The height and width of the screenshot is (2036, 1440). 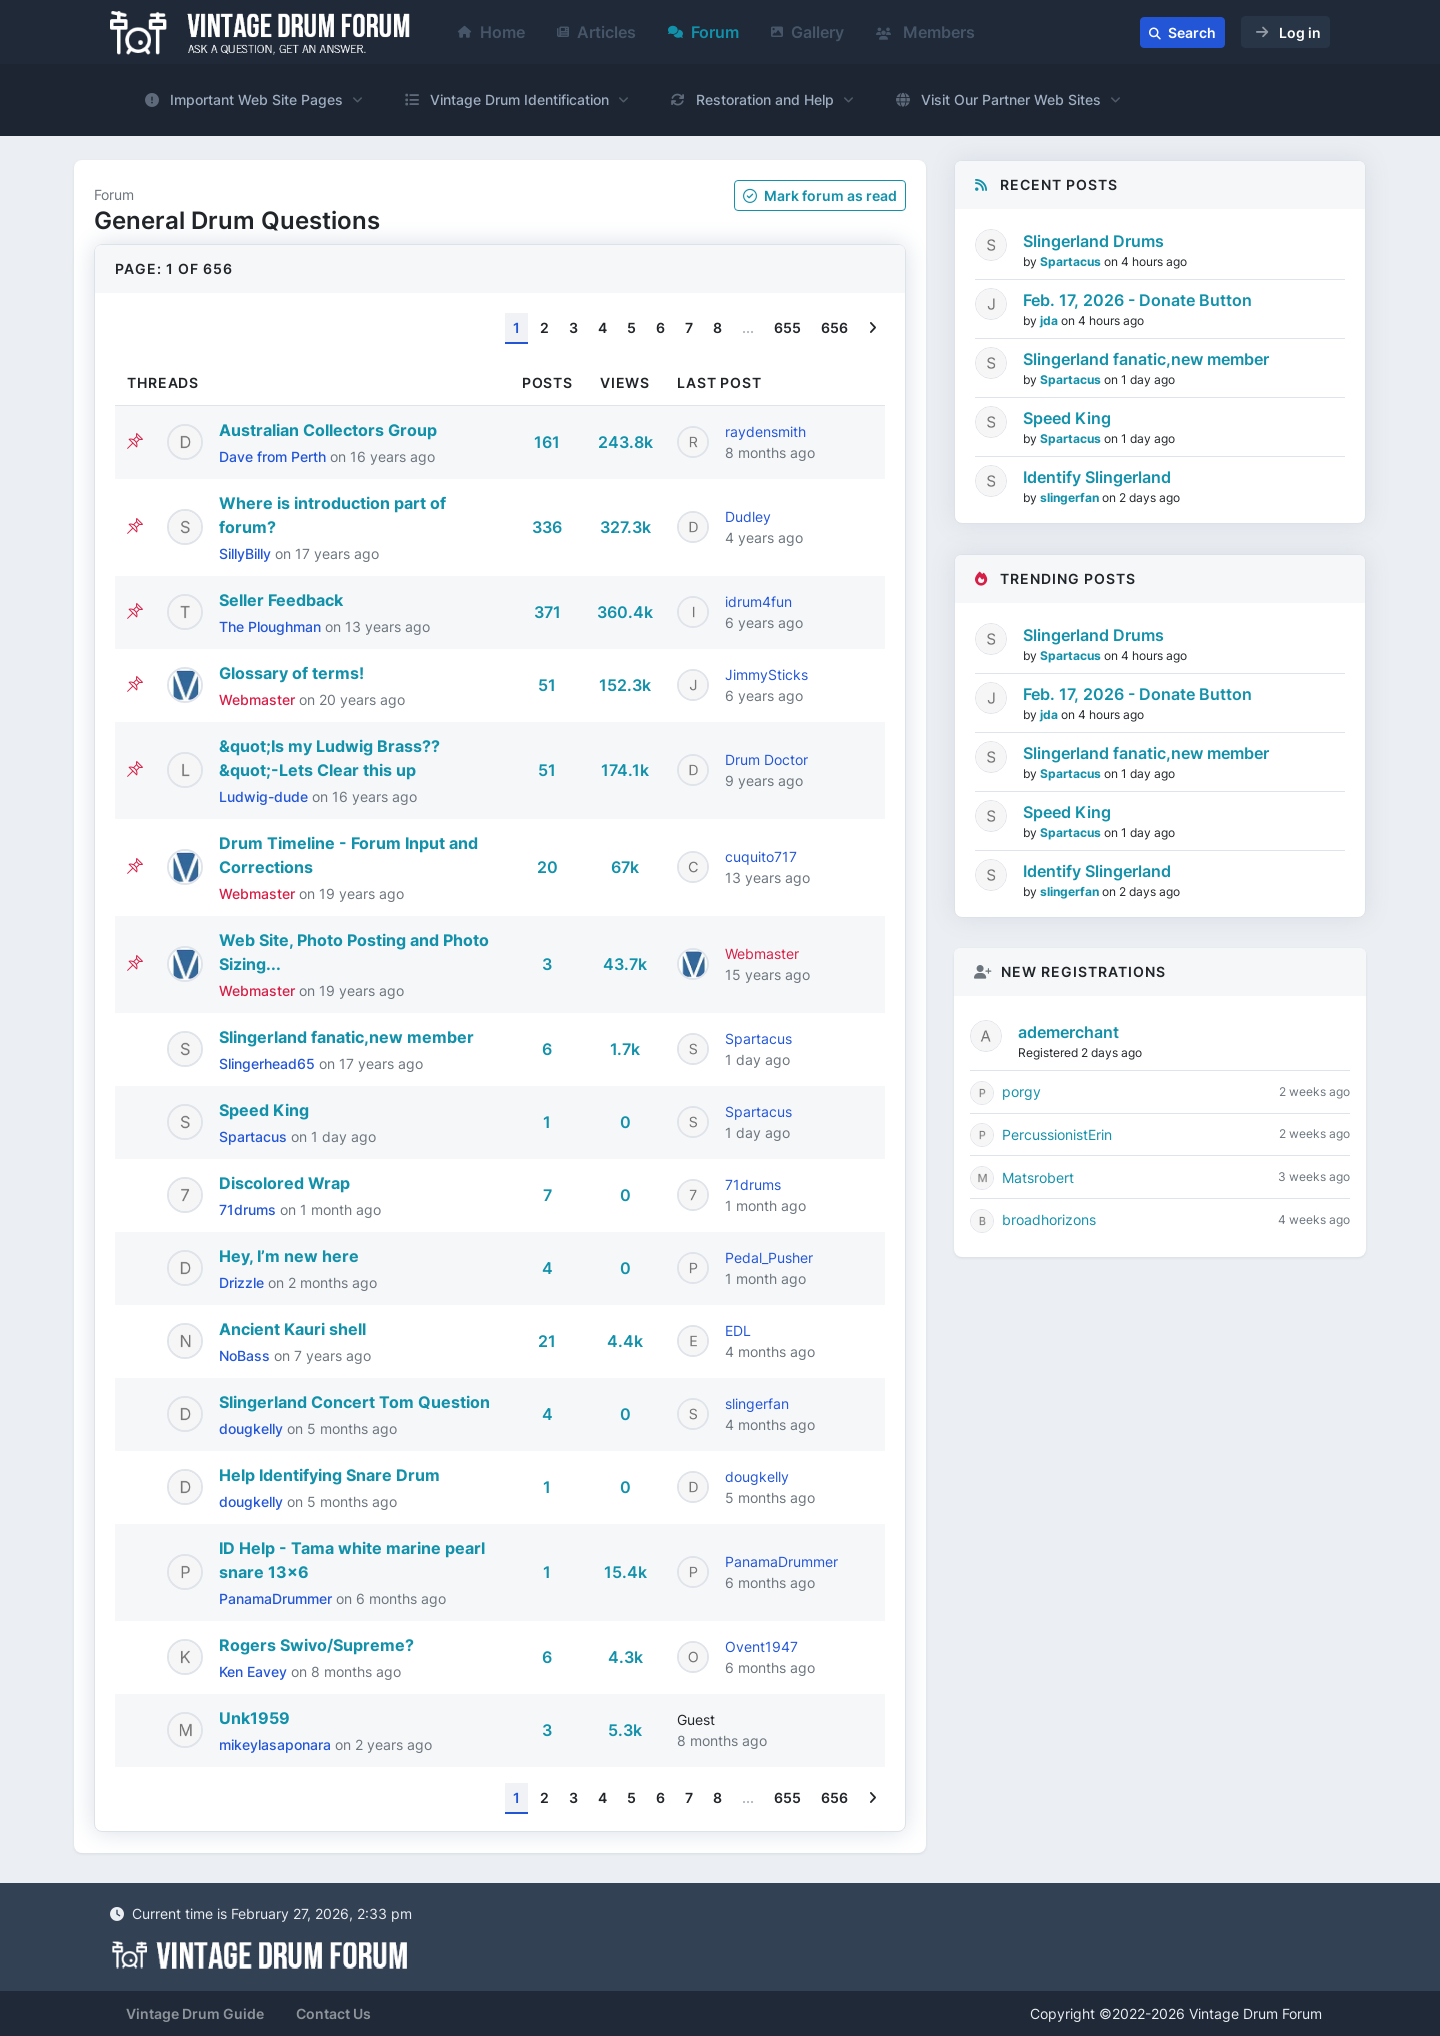 What do you see at coordinates (738, 1330) in the screenshot?
I see `EDL` at bounding box center [738, 1330].